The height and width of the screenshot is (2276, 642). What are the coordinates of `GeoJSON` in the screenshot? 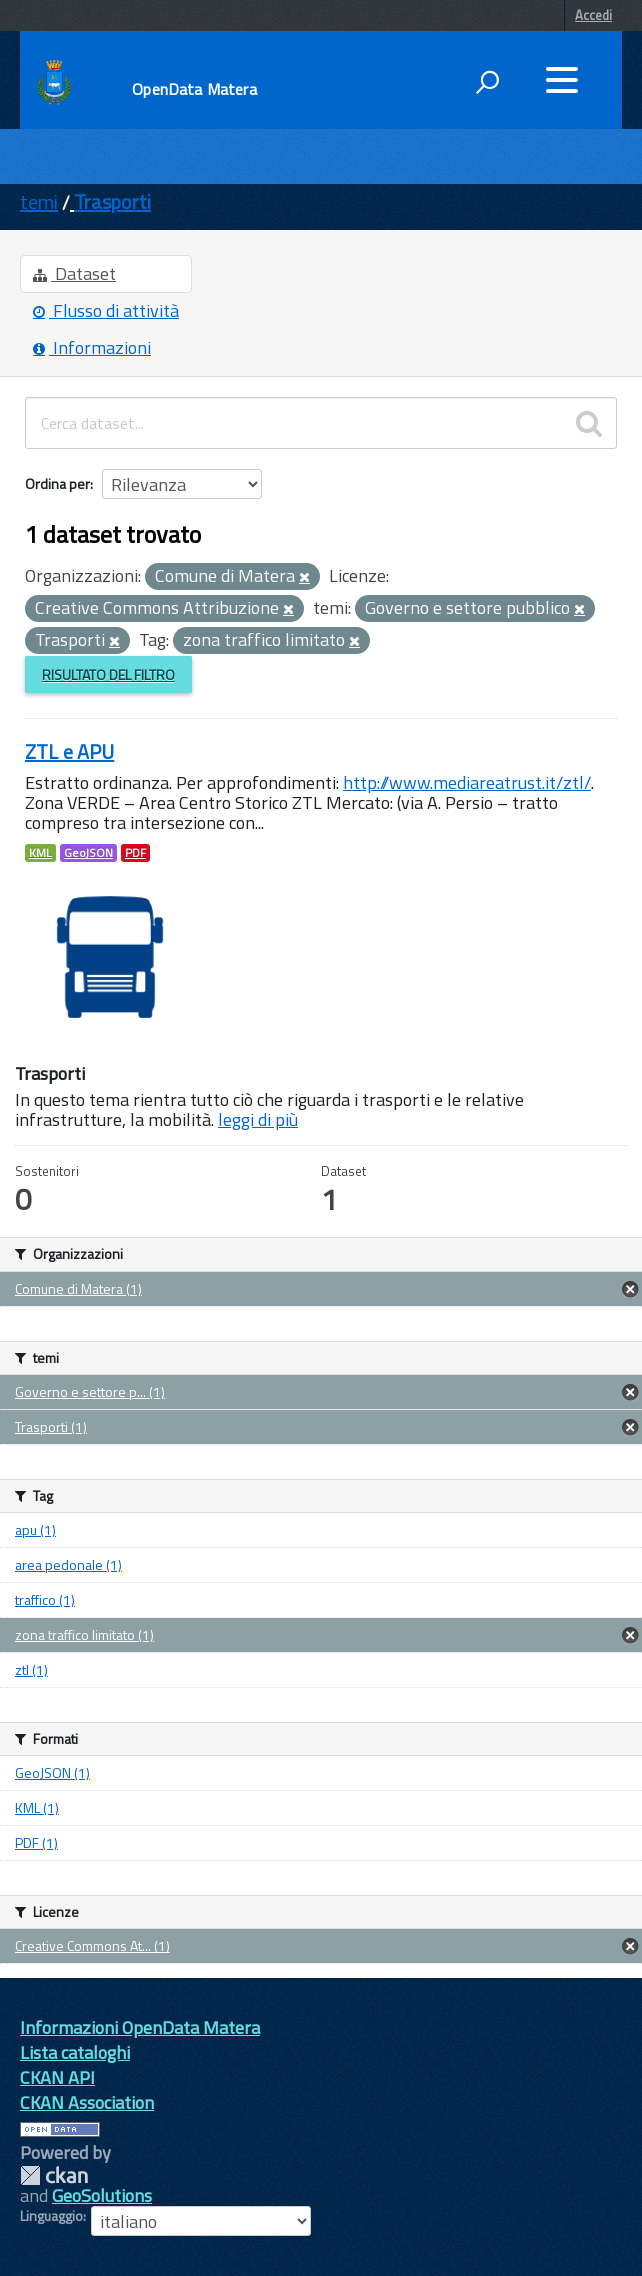 It's located at (88, 853).